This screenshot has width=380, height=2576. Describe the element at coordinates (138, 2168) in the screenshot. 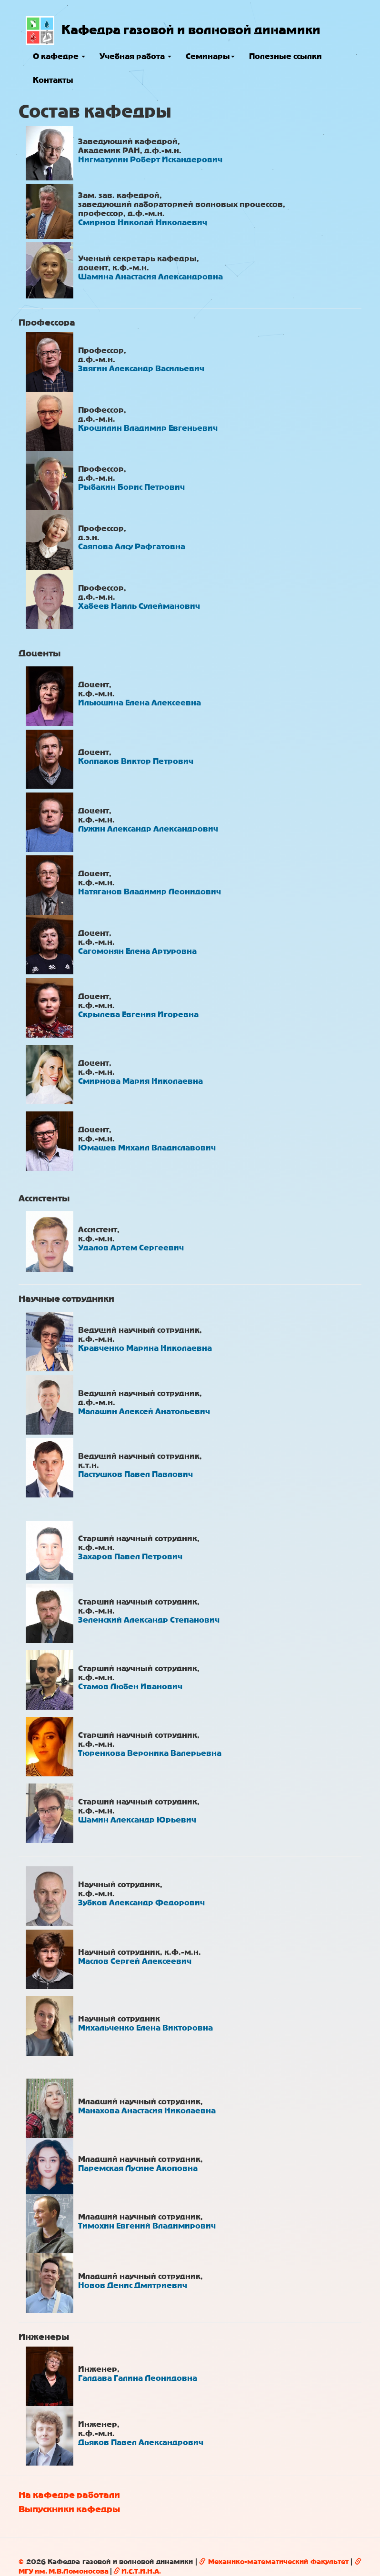

I see `Паремская Лусине Акоповна` at that location.